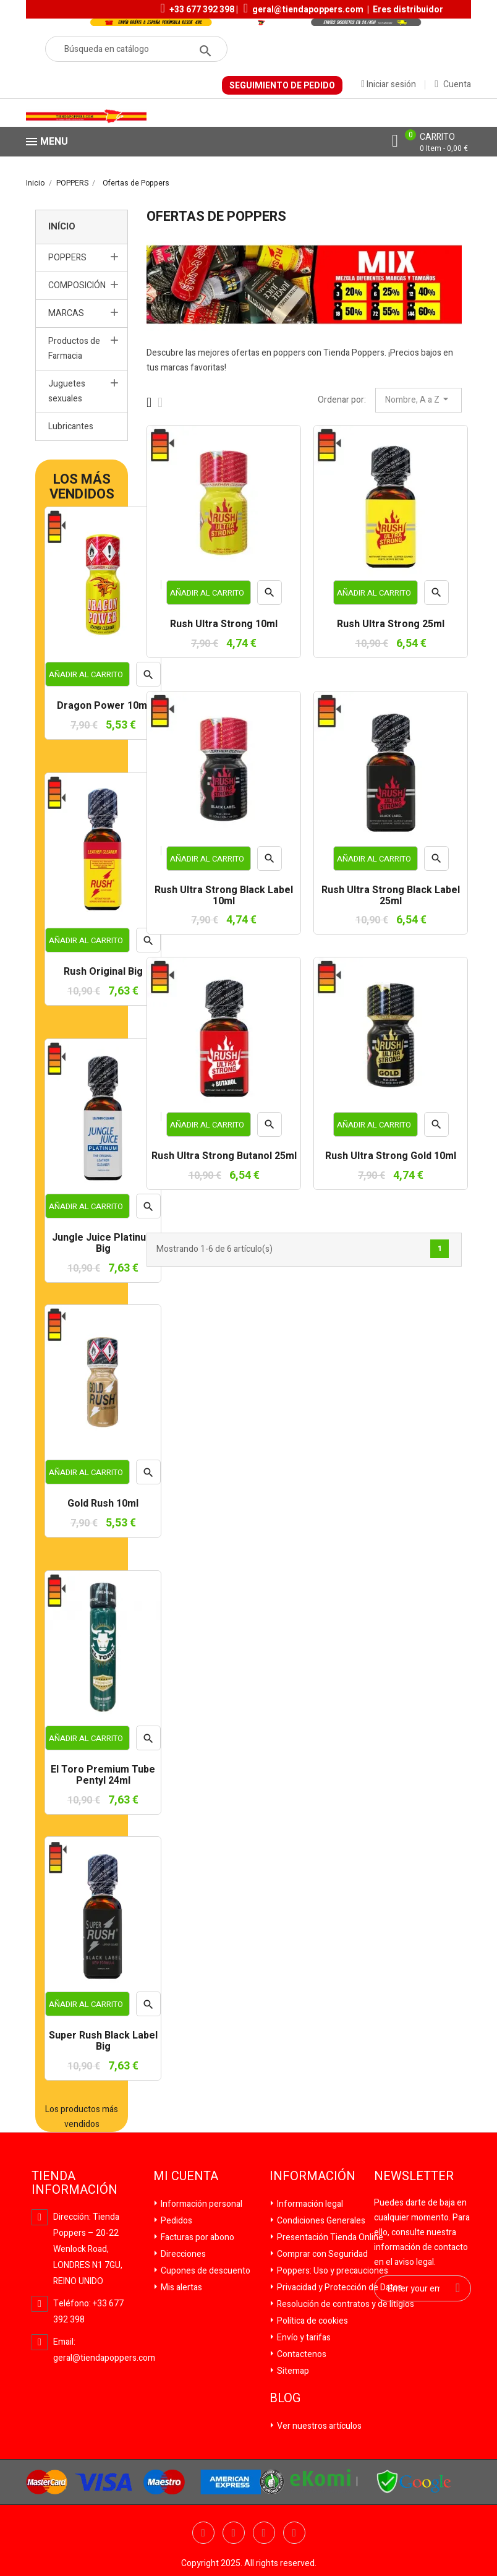 The width and height of the screenshot is (497, 2576). I want to click on Presentación Tienda Online, so click(329, 2237).